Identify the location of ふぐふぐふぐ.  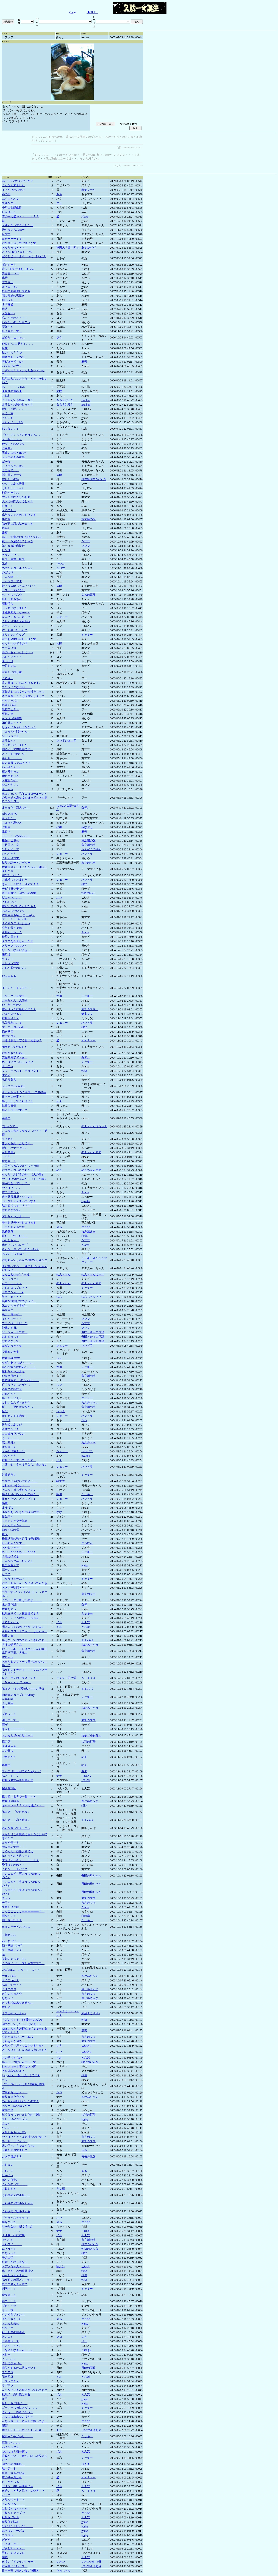
(10, 198).